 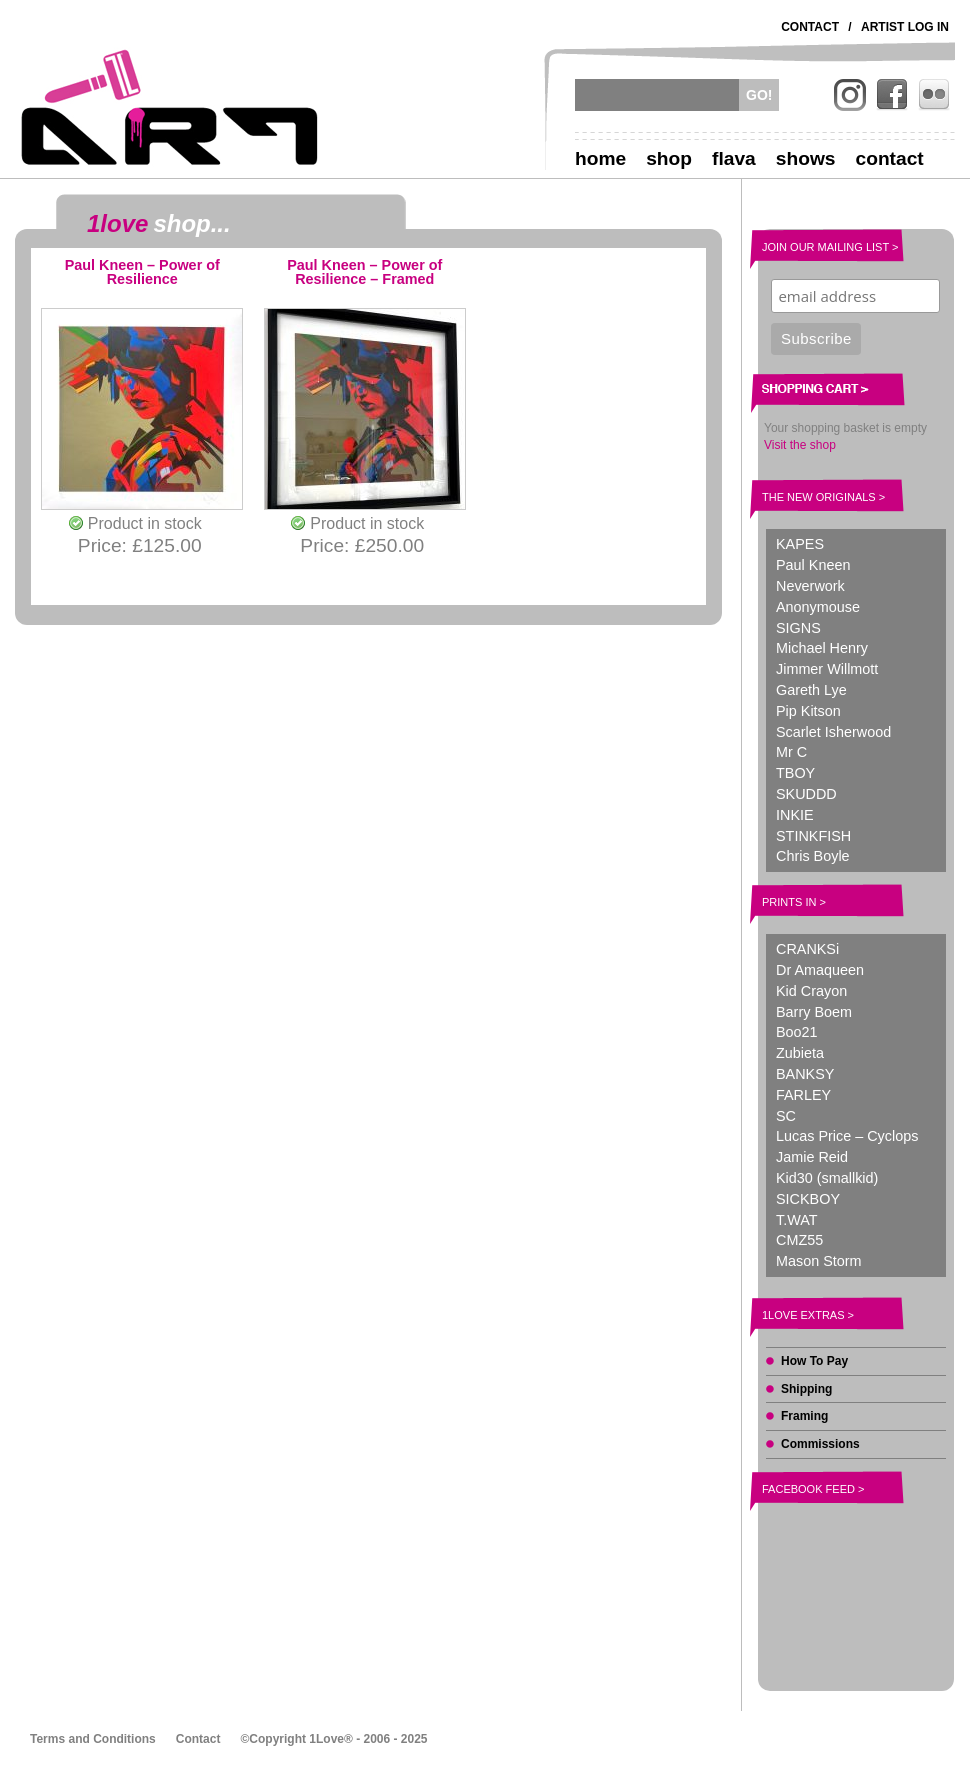 What do you see at coordinates (812, 1157) in the screenshot?
I see `Jamie Reid` at bounding box center [812, 1157].